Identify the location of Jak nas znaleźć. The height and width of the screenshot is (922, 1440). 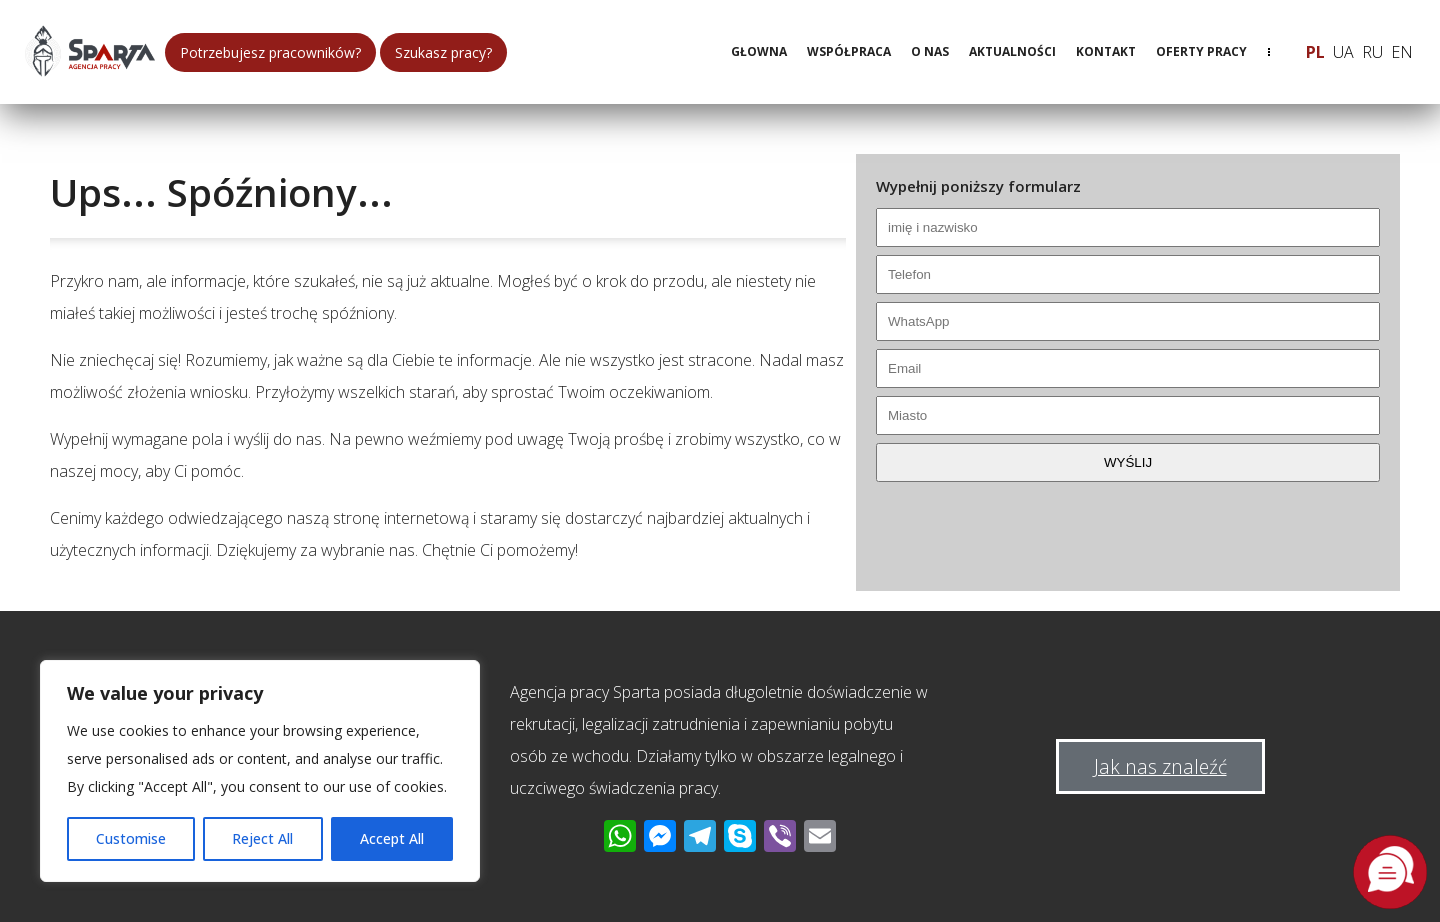
(1160, 766).